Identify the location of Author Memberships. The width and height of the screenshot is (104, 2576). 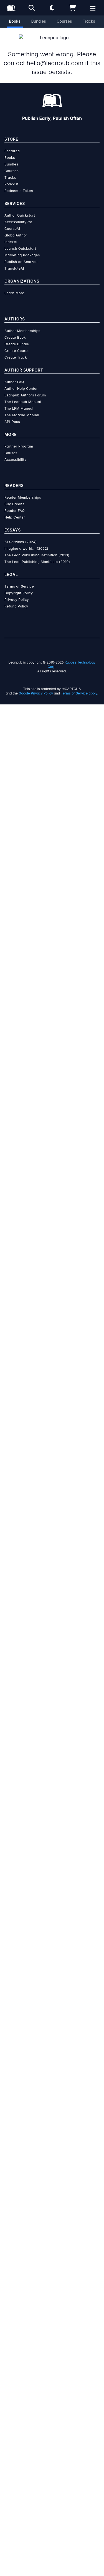
(22, 324).